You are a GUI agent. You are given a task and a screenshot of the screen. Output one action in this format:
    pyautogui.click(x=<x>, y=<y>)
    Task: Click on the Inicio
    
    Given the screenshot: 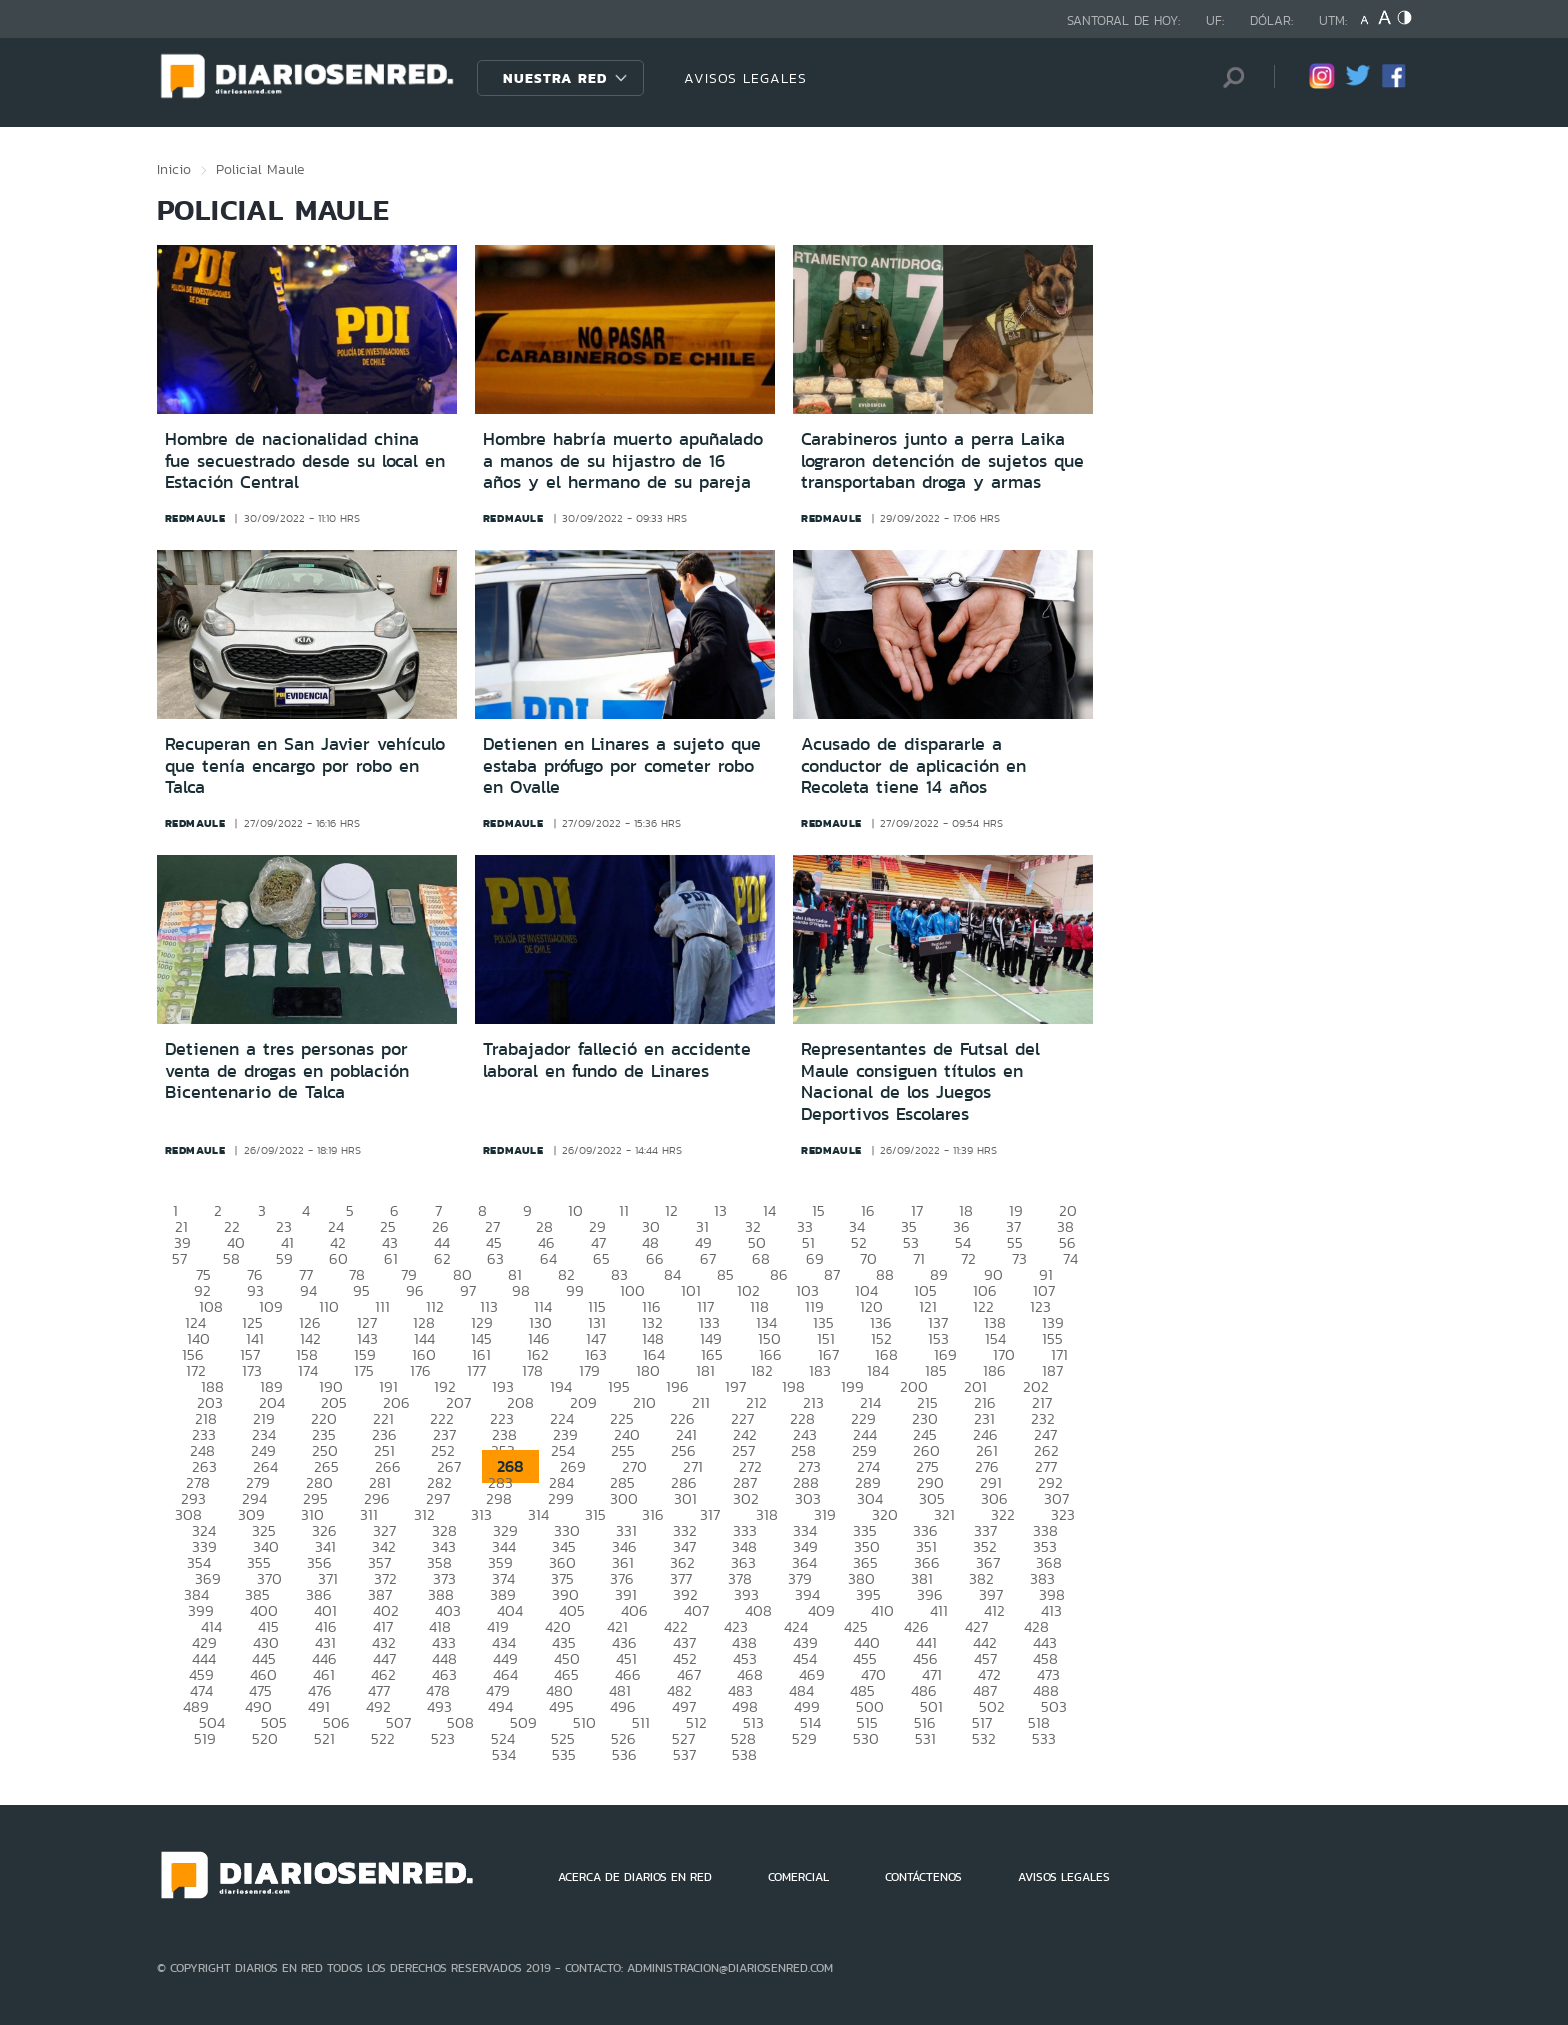 What is the action you would take?
    pyautogui.click(x=174, y=169)
    